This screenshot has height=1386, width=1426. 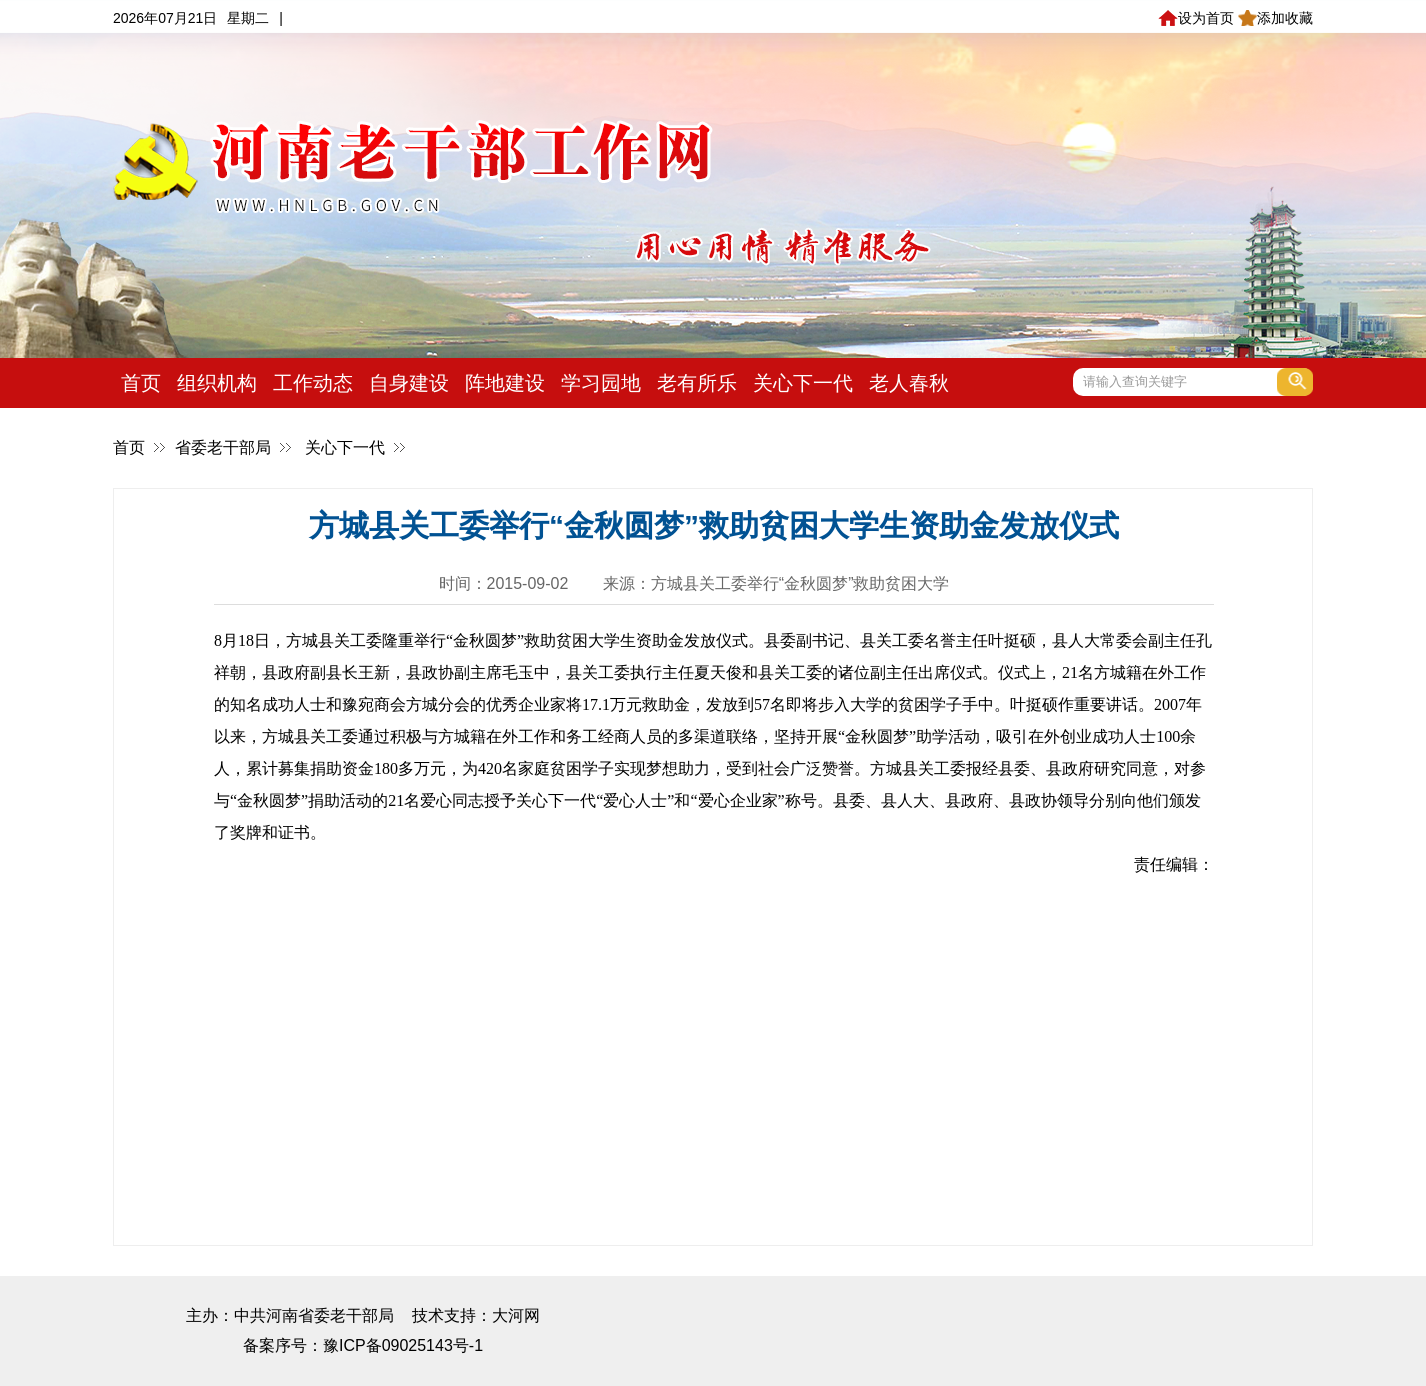 I want to click on 老有所乐, so click(x=697, y=383).